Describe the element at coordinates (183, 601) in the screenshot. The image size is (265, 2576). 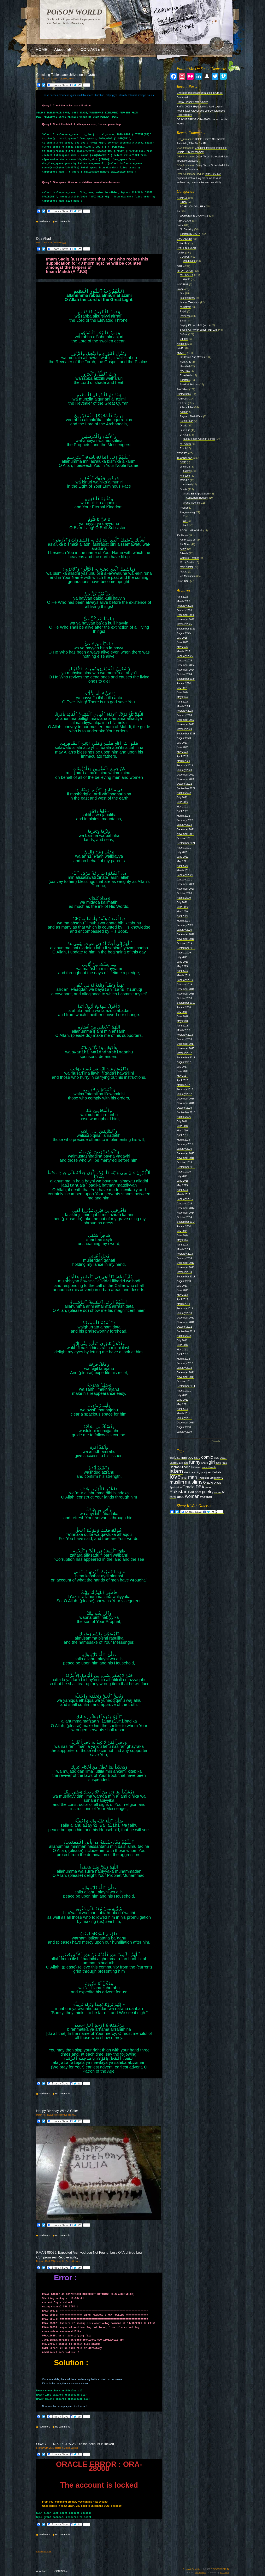
I see `March 2026` at that location.